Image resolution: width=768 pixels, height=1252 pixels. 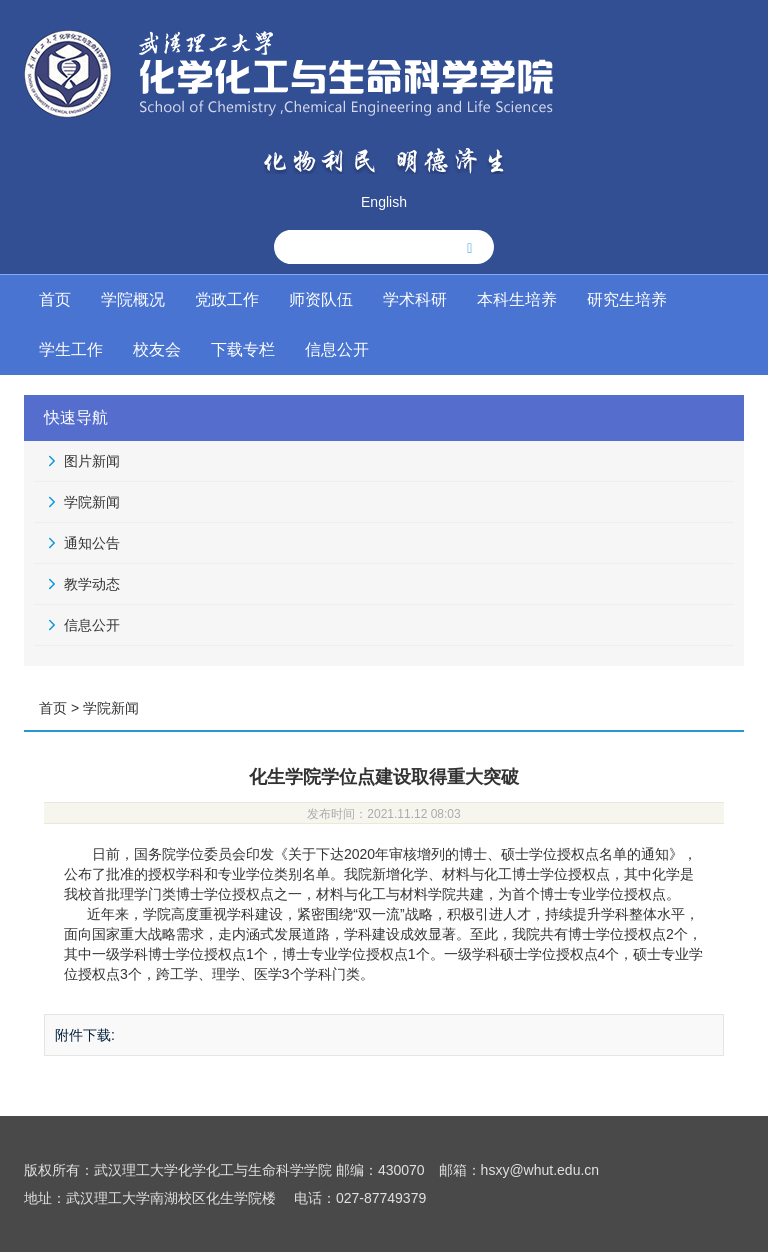 I want to click on 研究生培养, so click(x=627, y=299).